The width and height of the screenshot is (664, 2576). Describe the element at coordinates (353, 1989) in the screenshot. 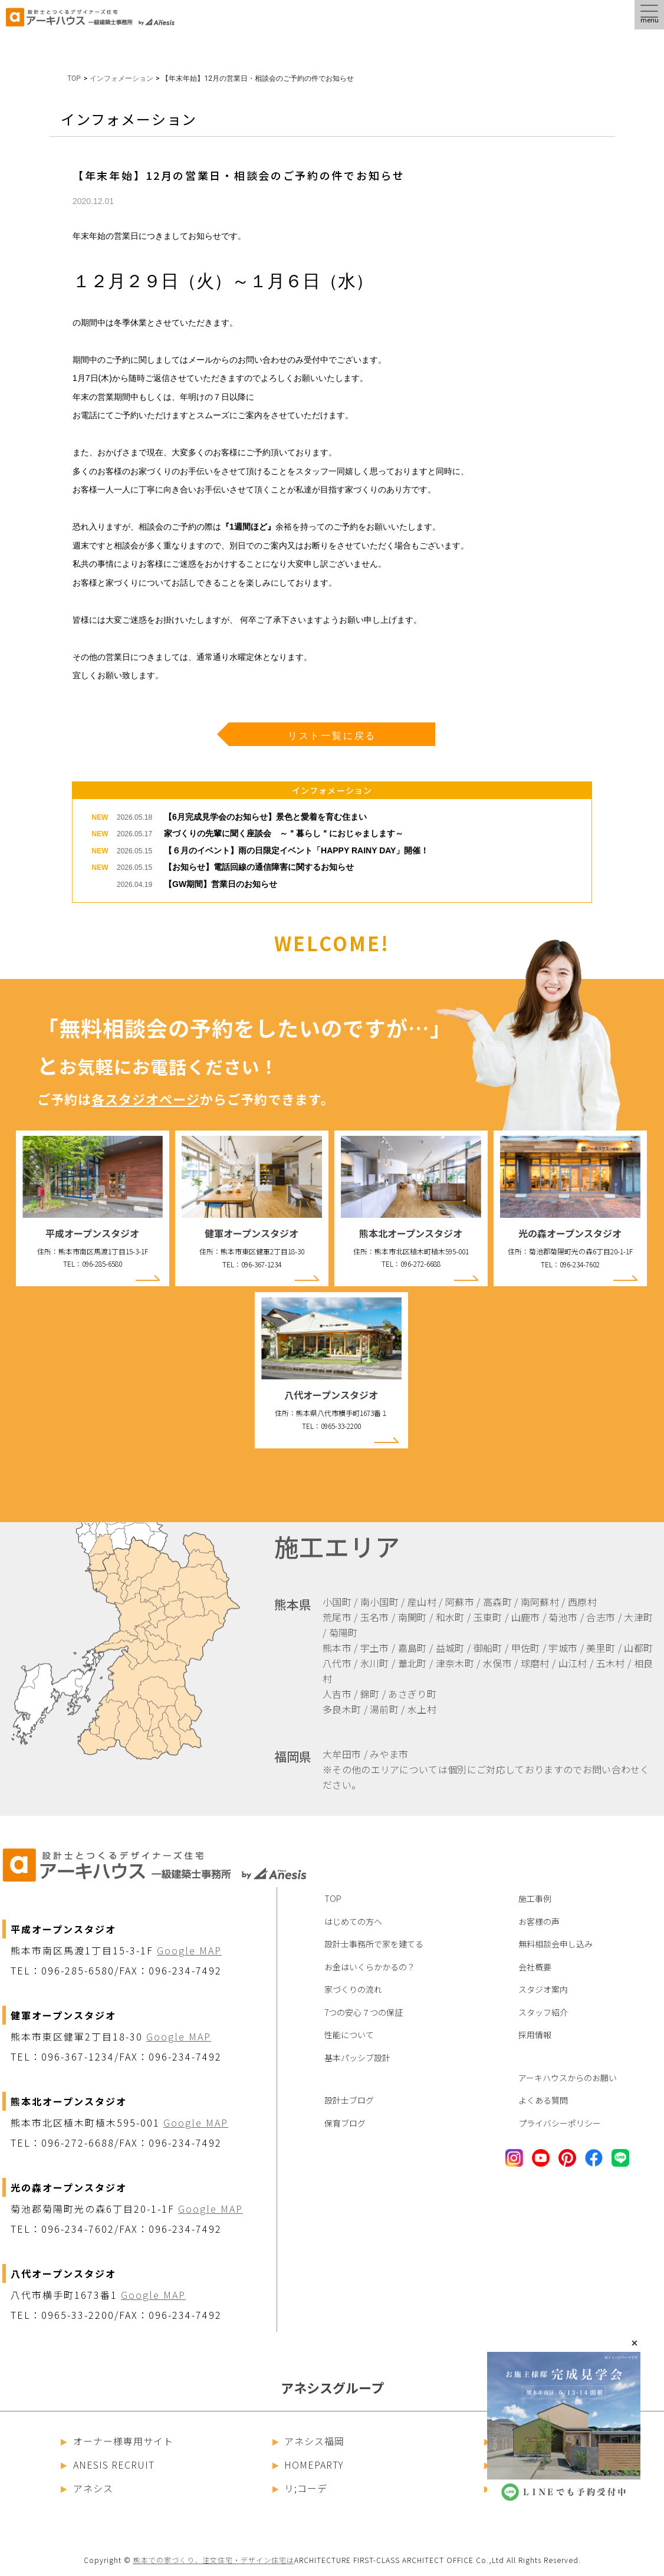

I see `家づくりの流れ` at that location.